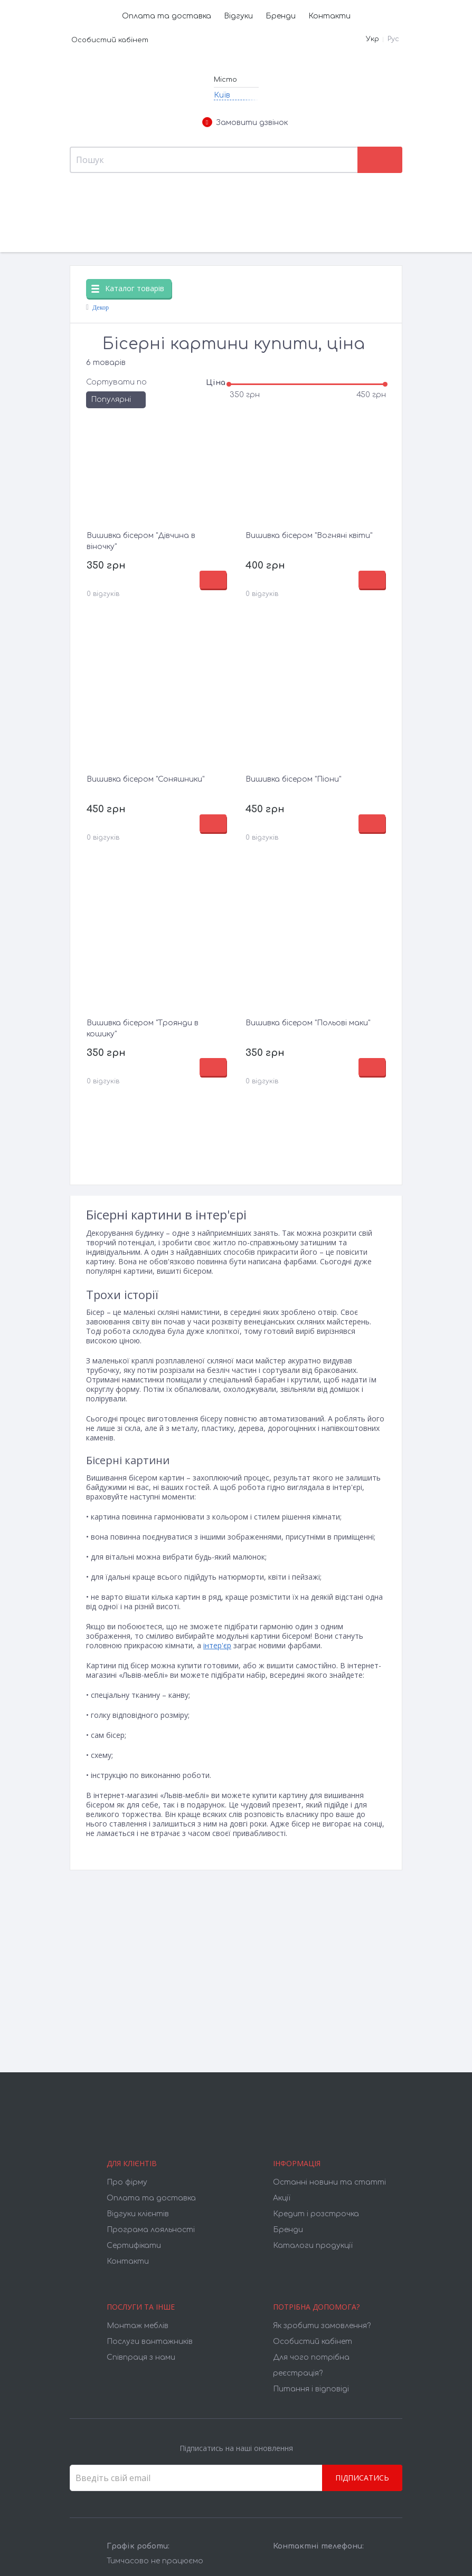 The height and width of the screenshot is (2576, 472). Describe the element at coordinates (329, 2182) in the screenshot. I see `Останні новини та статті` at that location.